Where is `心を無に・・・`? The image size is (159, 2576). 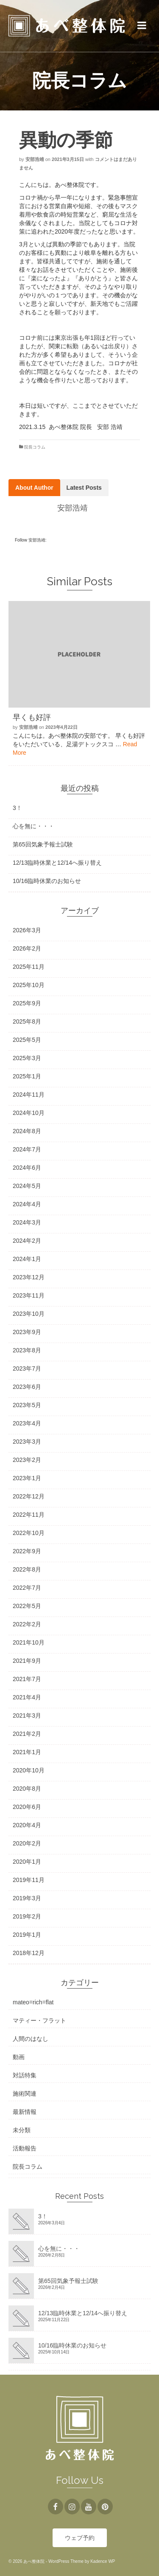
心を無に・・・ is located at coordinates (33, 826).